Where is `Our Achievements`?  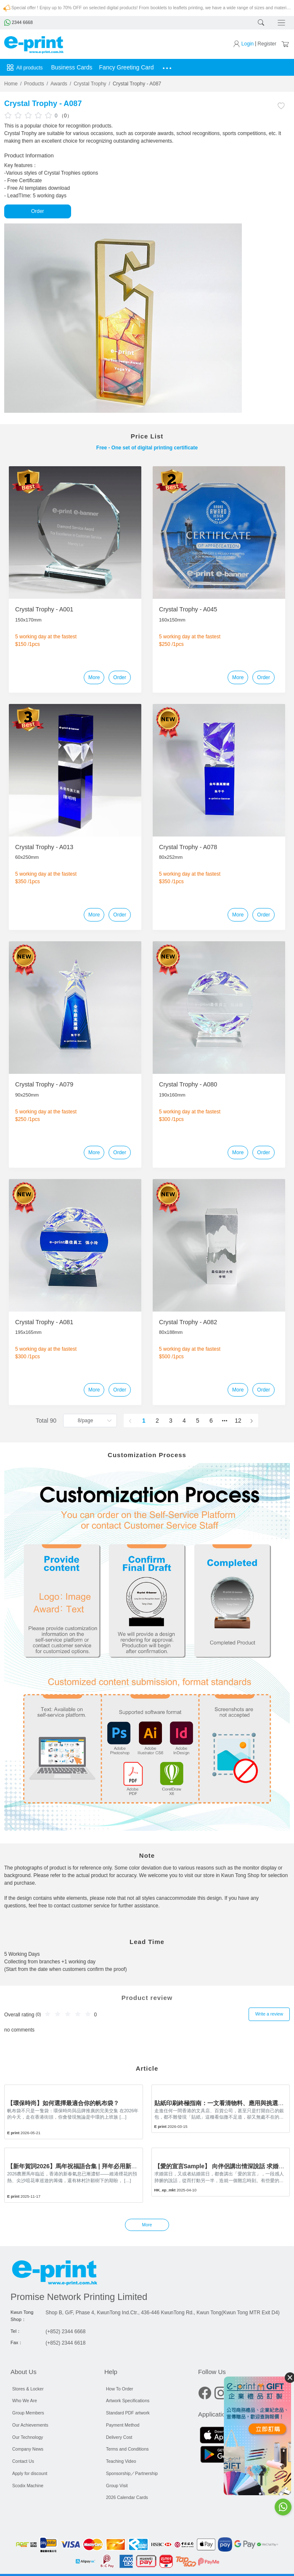
Our Achievements is located at coordinates (30, 2424).